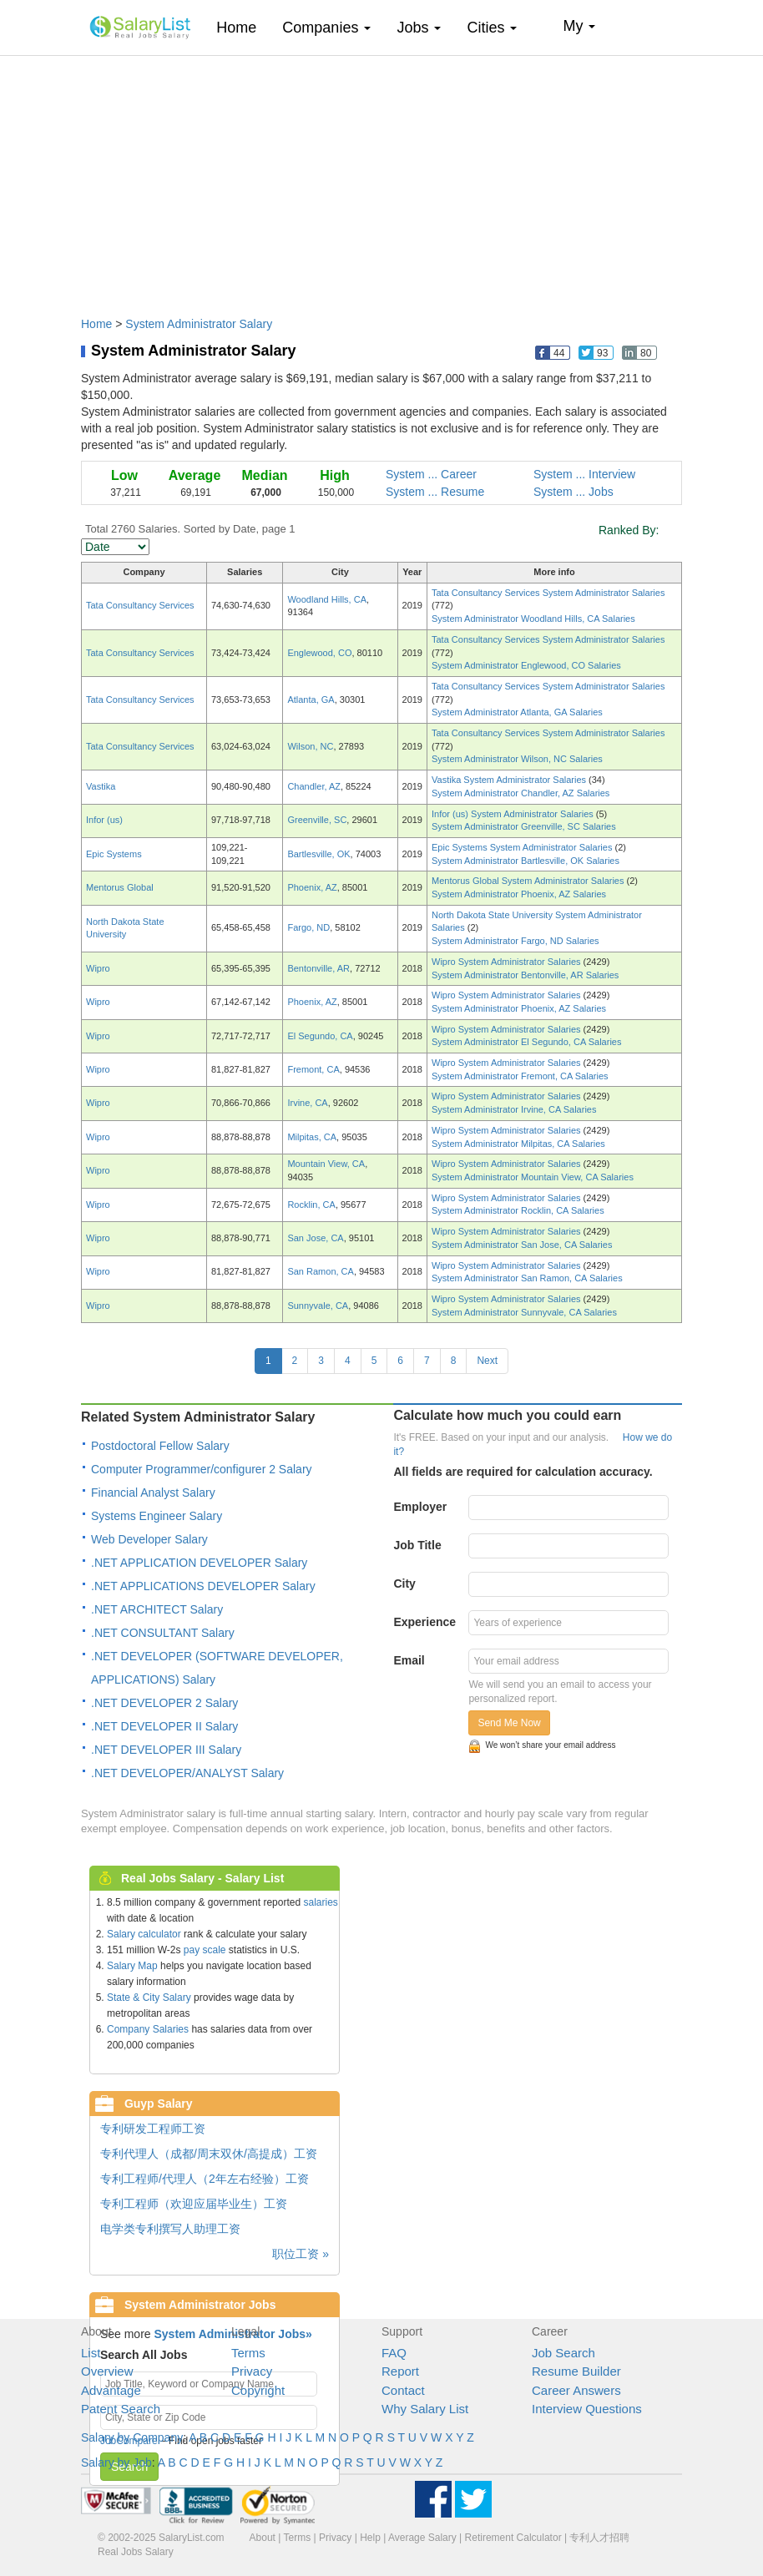 The image size is (763, 2576). Describe the element at coordinates (311, 1205) in the screenshot. I see `Rocklin, CA` at that location.